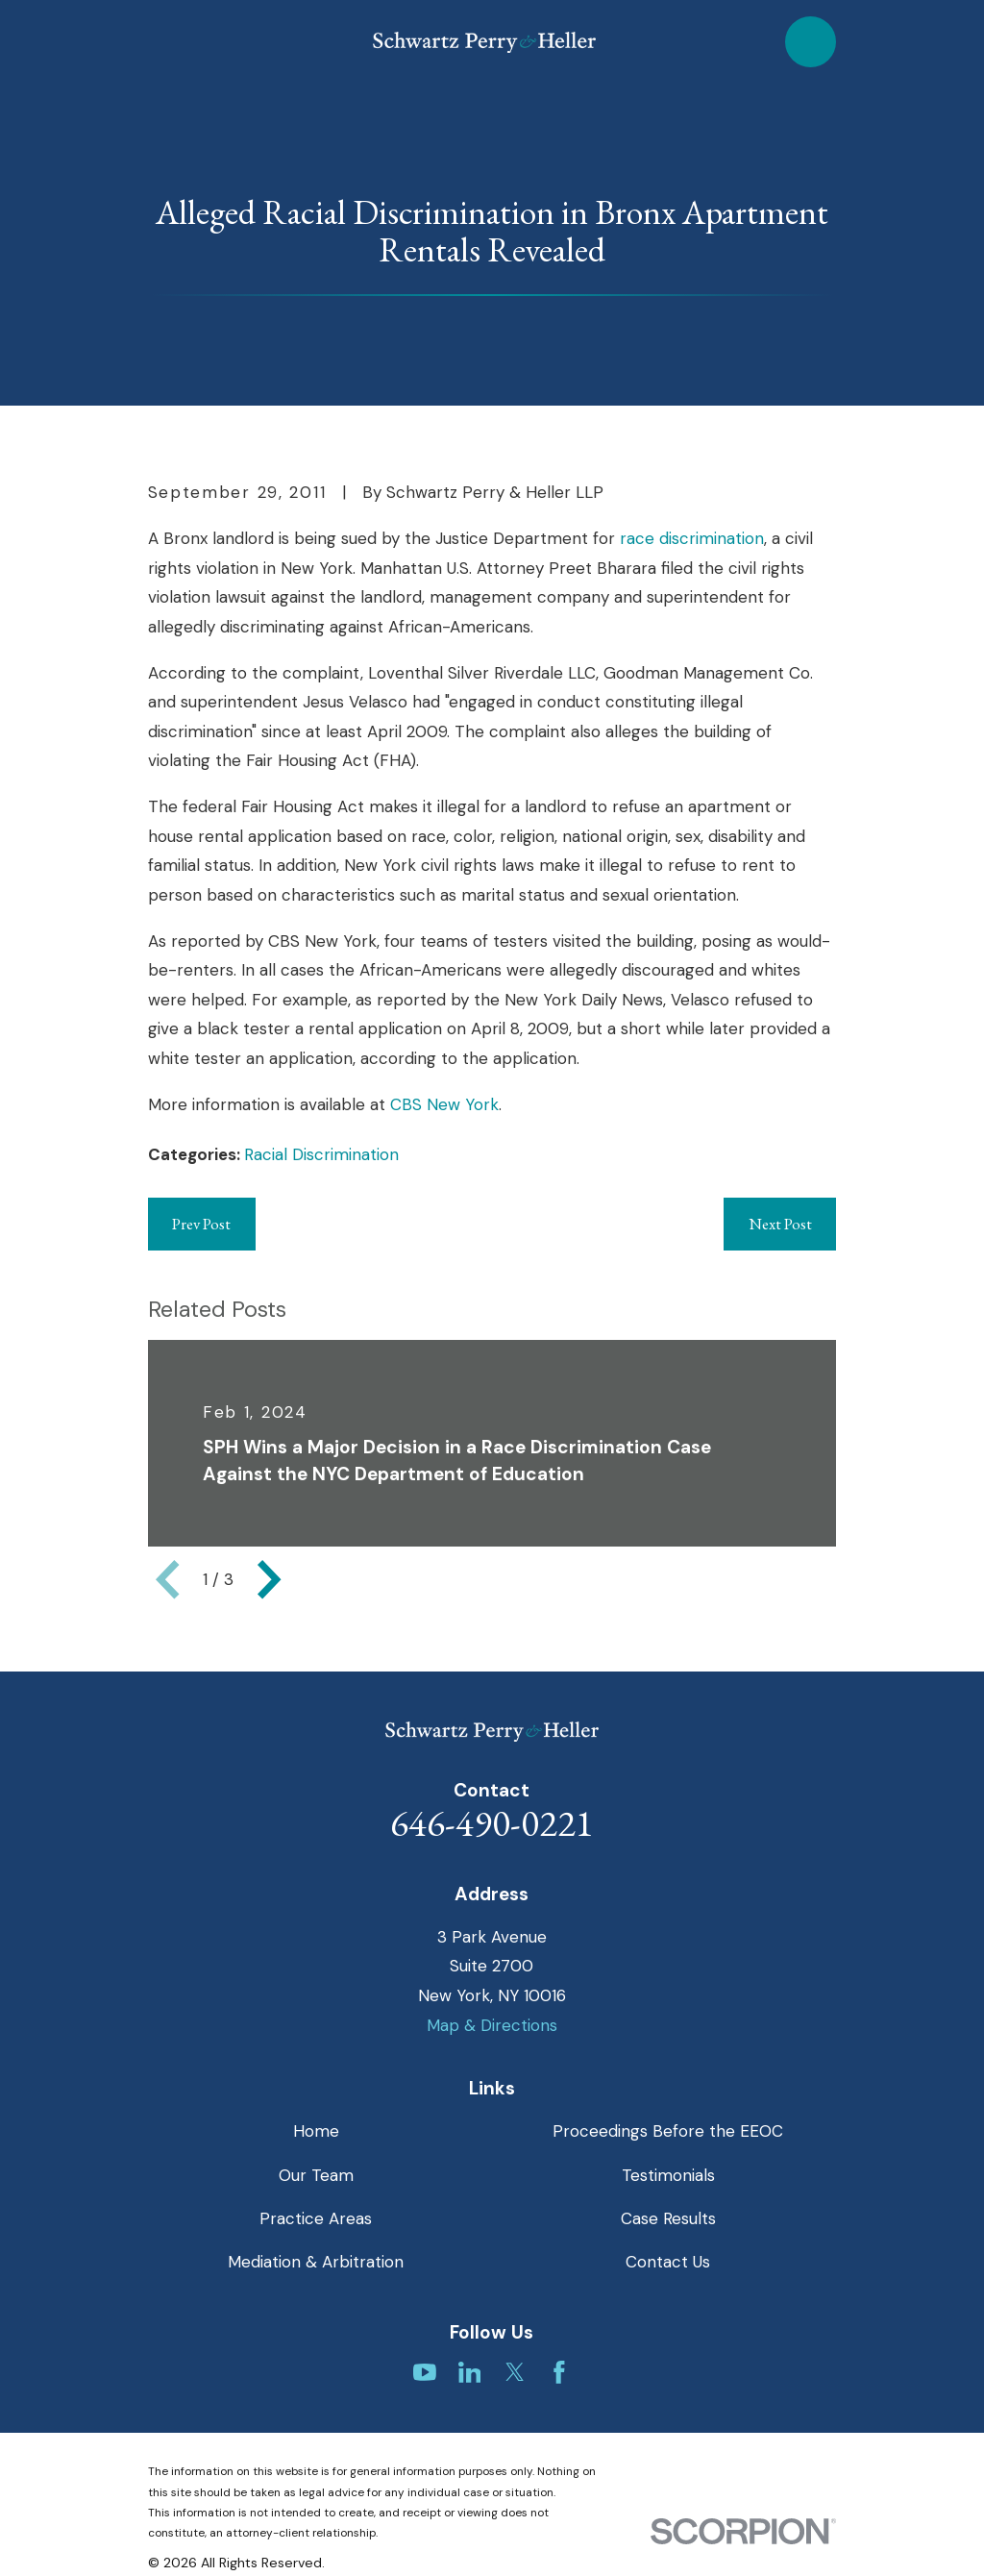 Image resolution: width=984 pixels, height=2576 pixels. I want to click on Mediation & Arbitration, so click(316, 2261).